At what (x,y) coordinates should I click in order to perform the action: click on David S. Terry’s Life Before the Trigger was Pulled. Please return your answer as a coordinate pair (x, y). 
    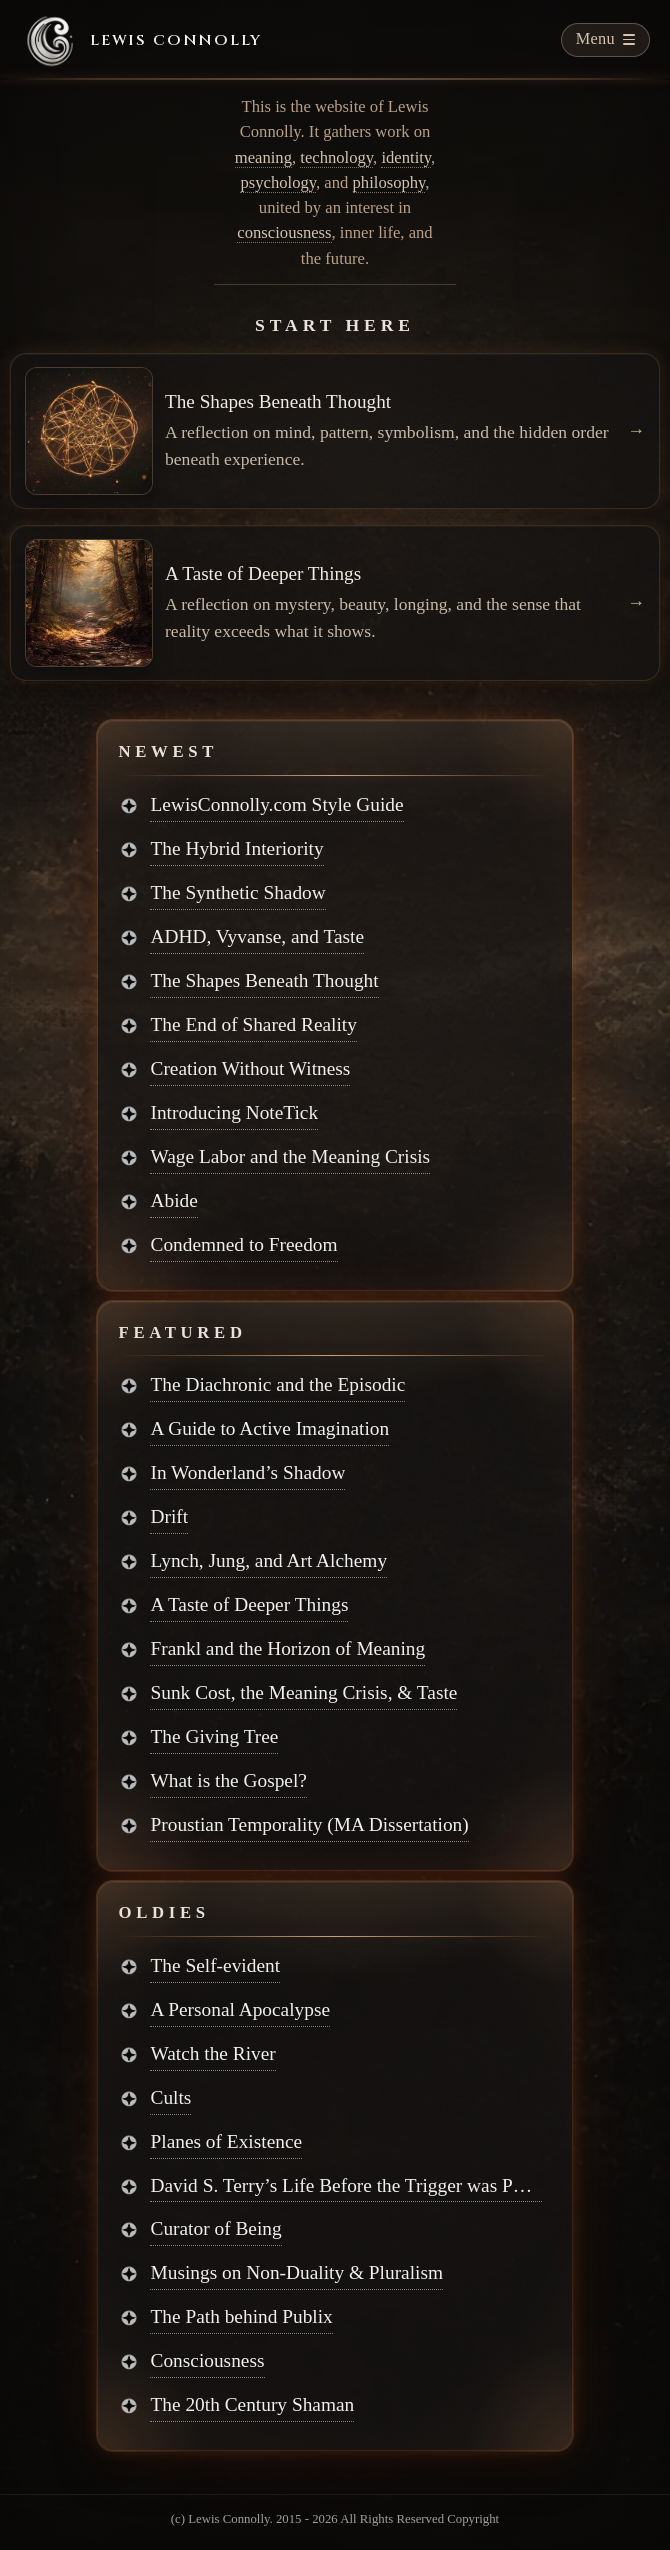
    Looking at the image, I should click on (345, 2185).